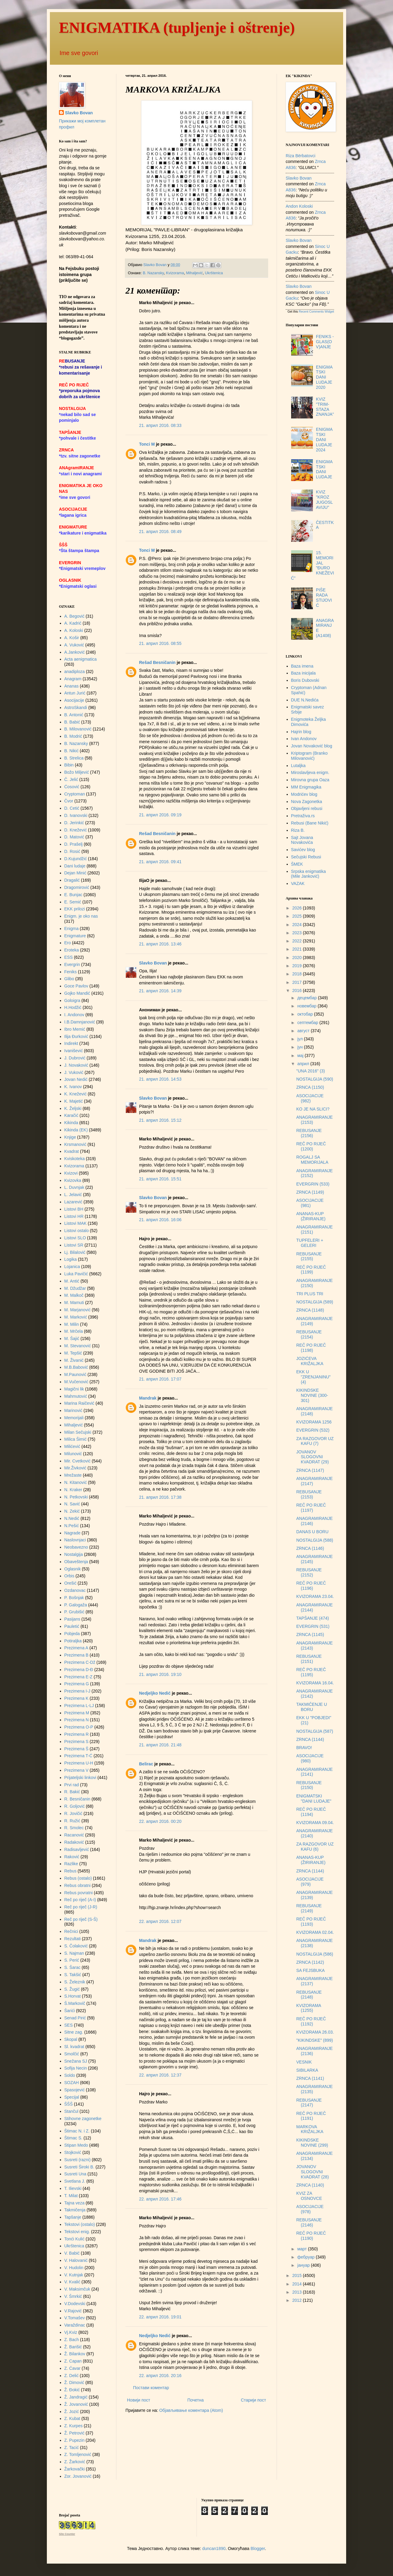 The width and height of the screenshot is (393, 2576). I want to click on B. Antonić, so click(73, 714).